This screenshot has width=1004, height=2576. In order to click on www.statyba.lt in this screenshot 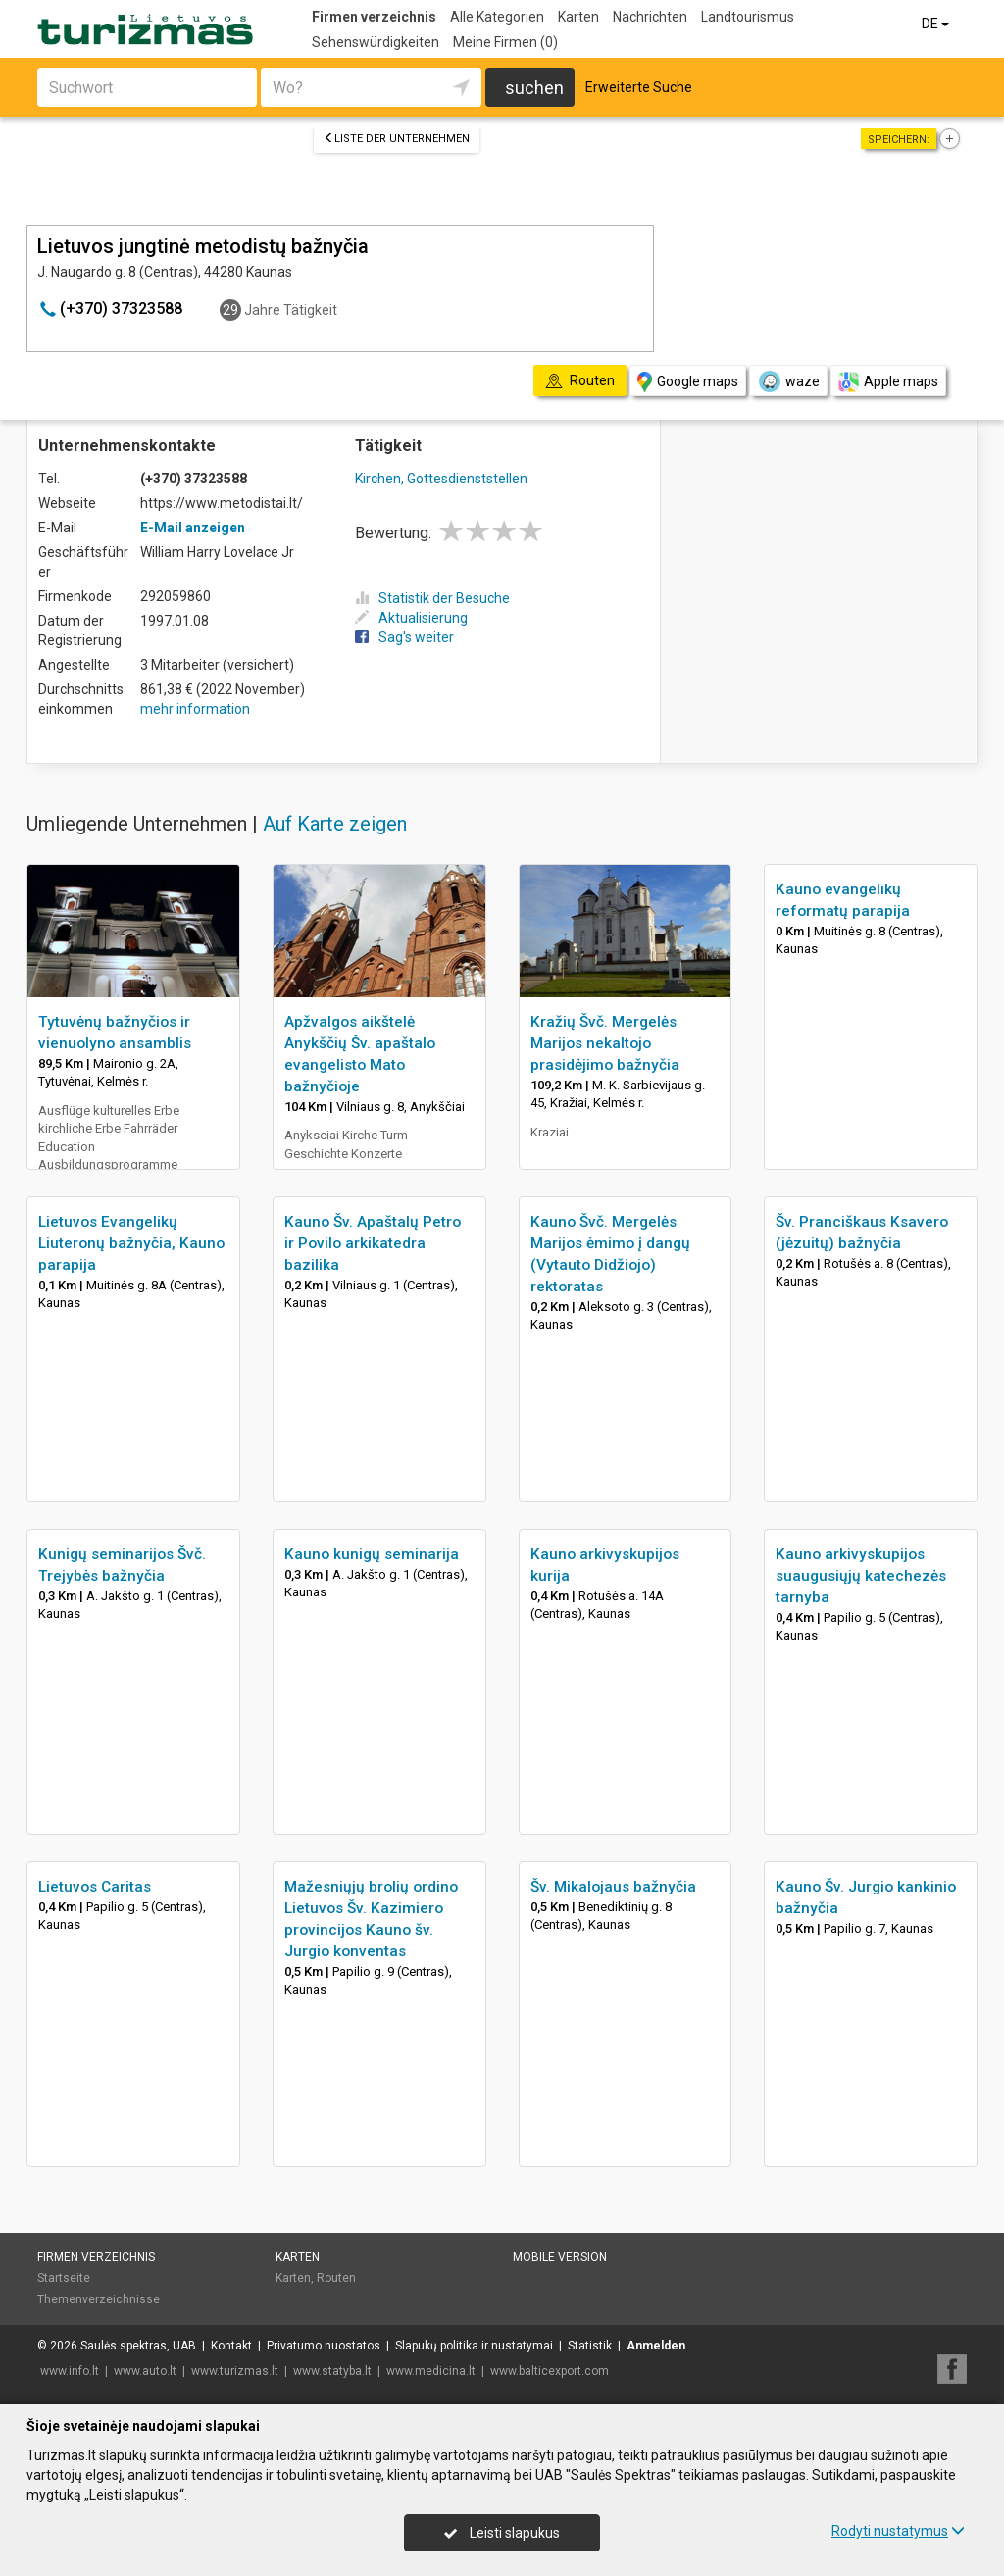, I will do `click(332, 2371)`.